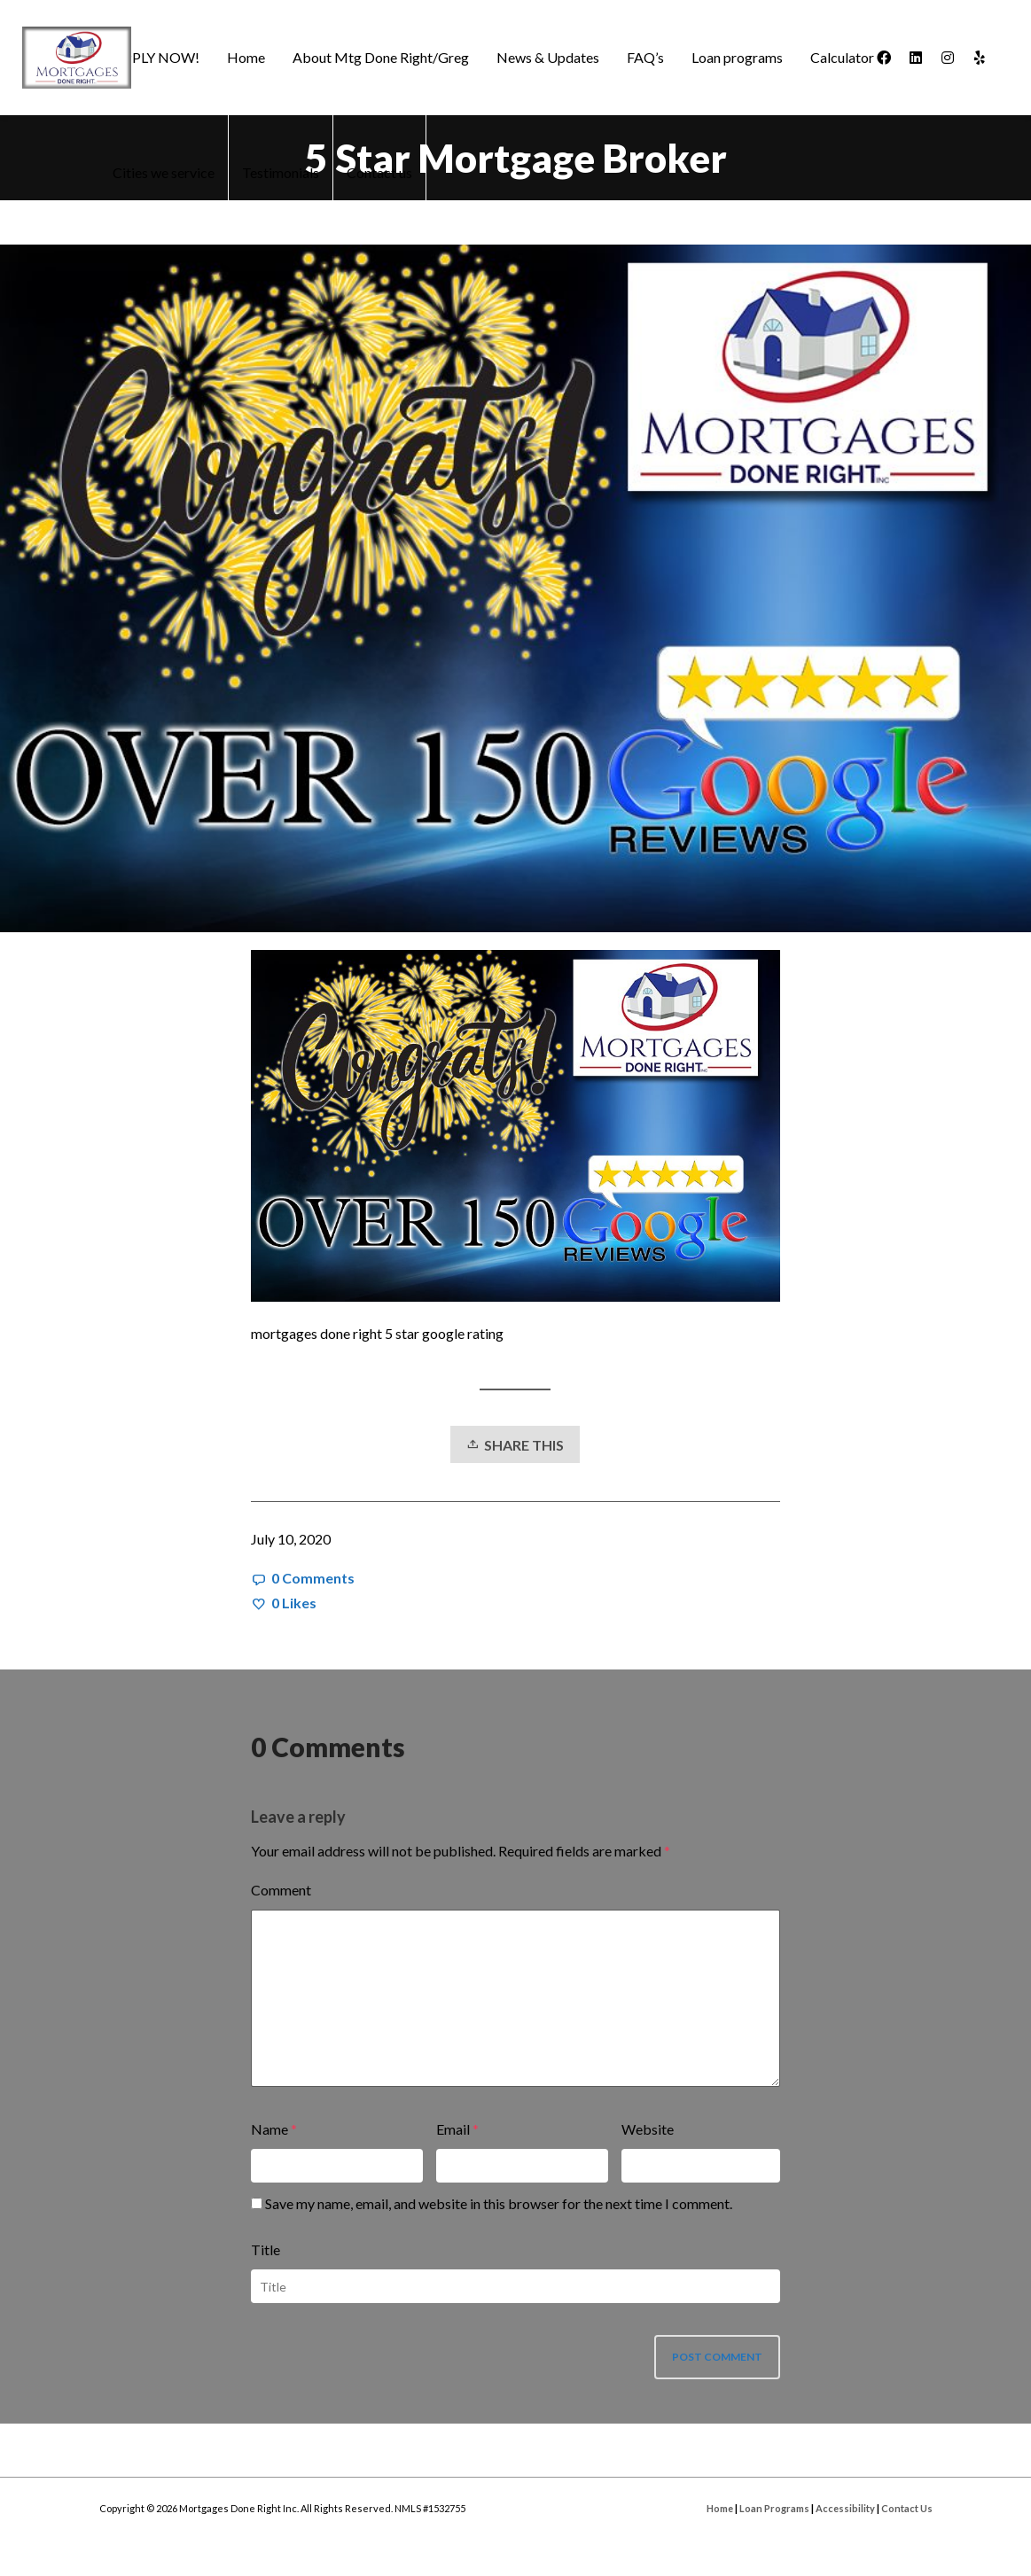 This screenshot has height=2576, width=1031. What do you see at coordinates (845, 2508) in the screenshot?
I see `Accessibility` at bounding box center [845, 2508].